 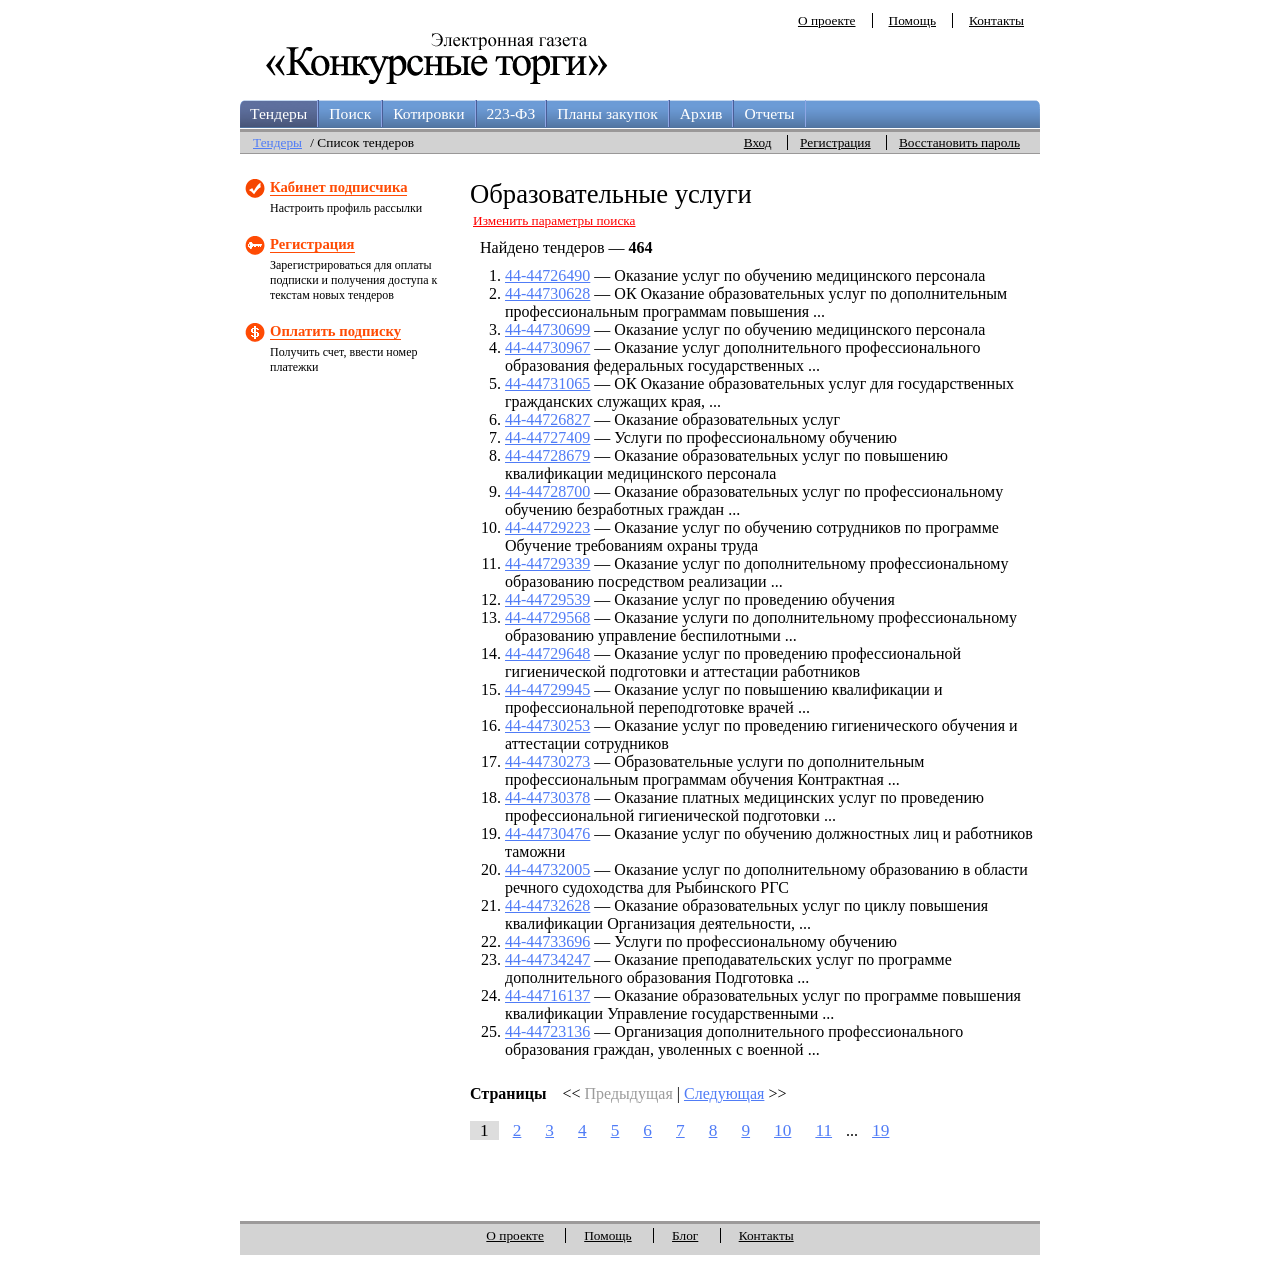 What do you see at coordinates (547, 761) in the screenshot?
I see `44-44730273` at bounding box center [547, 761].